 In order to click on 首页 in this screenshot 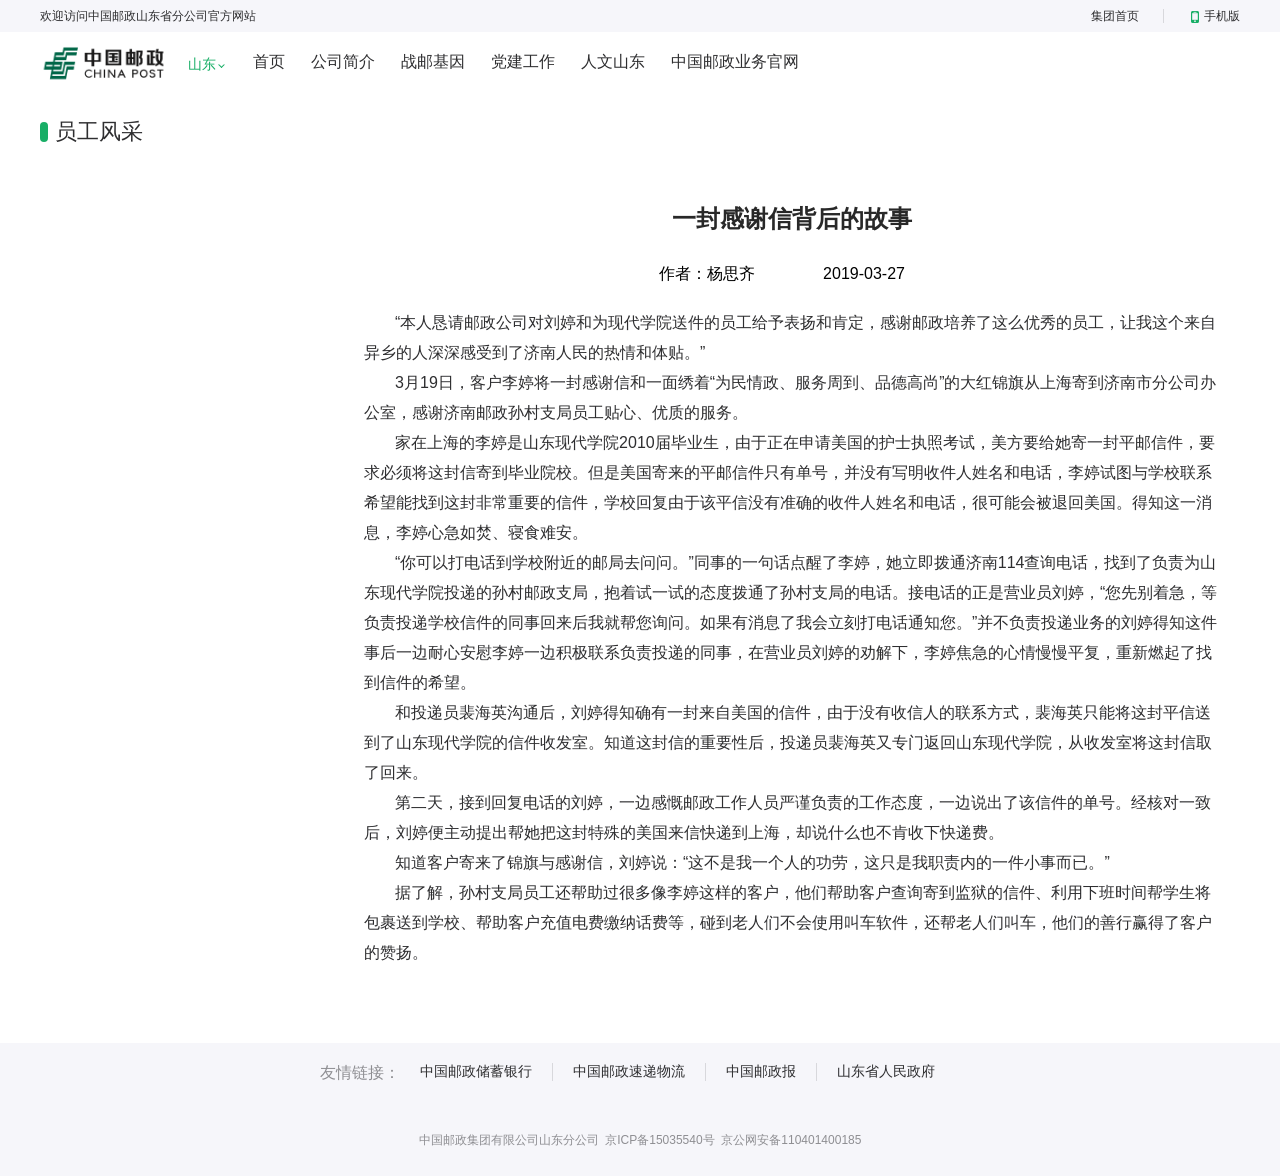, I will do `click(269, 61)`.